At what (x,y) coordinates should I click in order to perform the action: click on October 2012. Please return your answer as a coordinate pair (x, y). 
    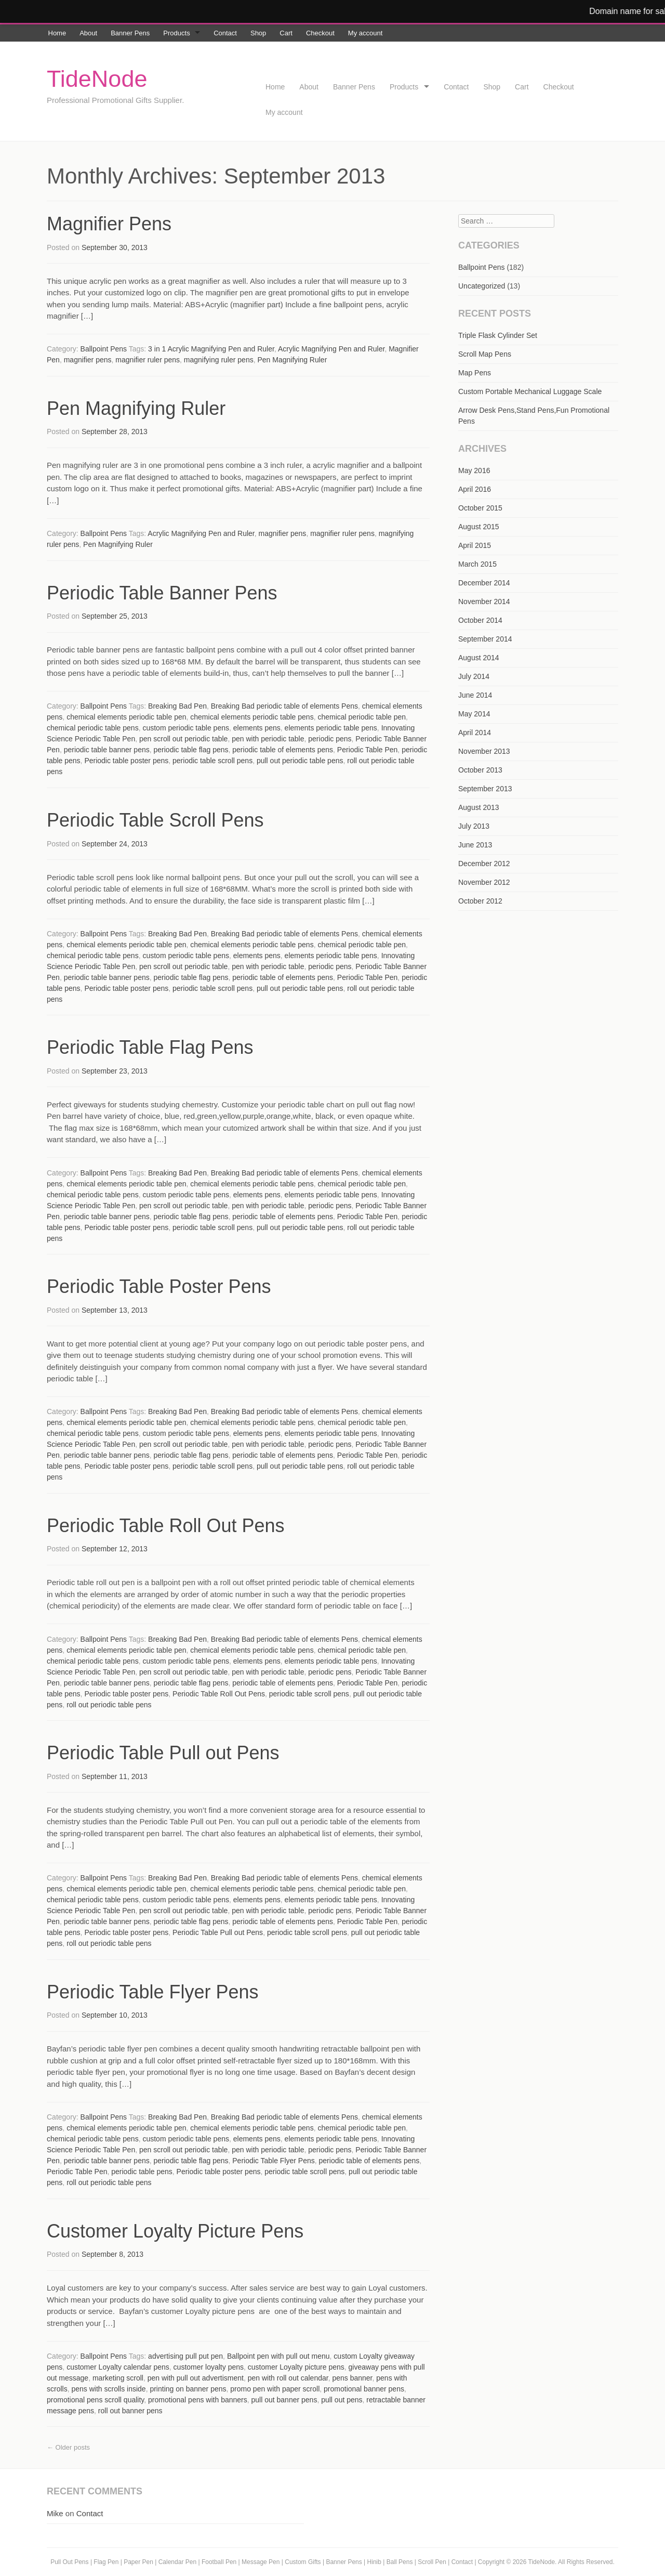
    Looking at the image, I should click on (480, 901).